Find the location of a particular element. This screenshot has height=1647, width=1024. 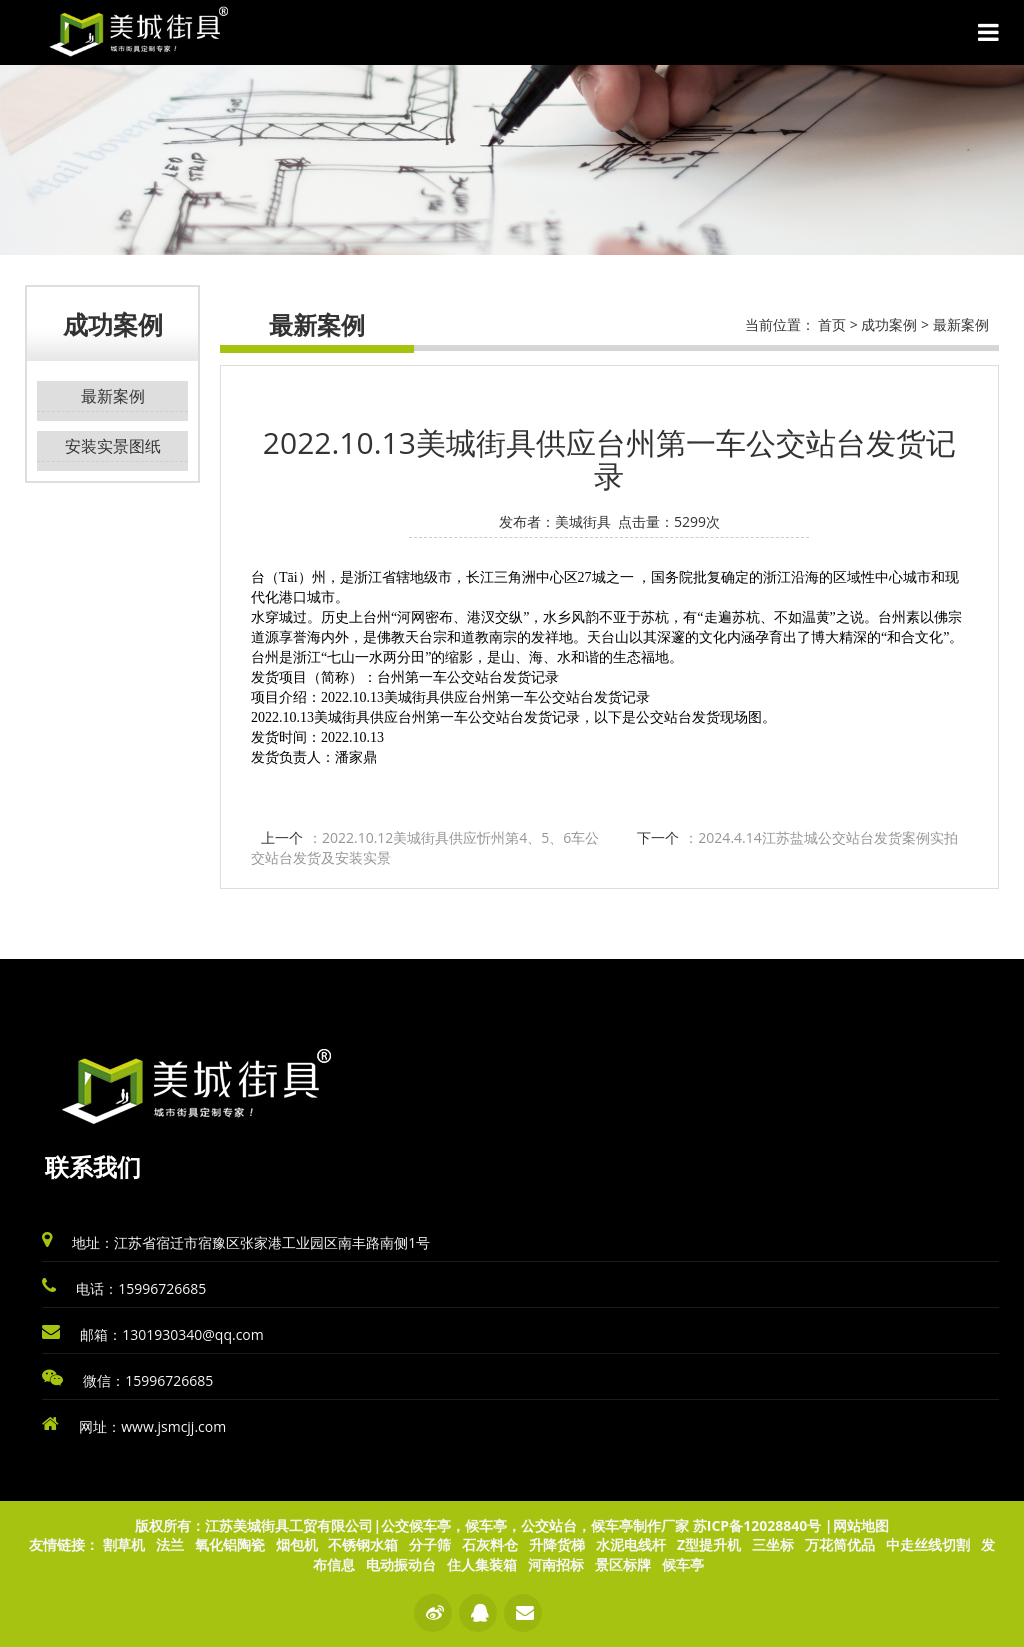

三坐标 is located at coordinates (773, 1544).